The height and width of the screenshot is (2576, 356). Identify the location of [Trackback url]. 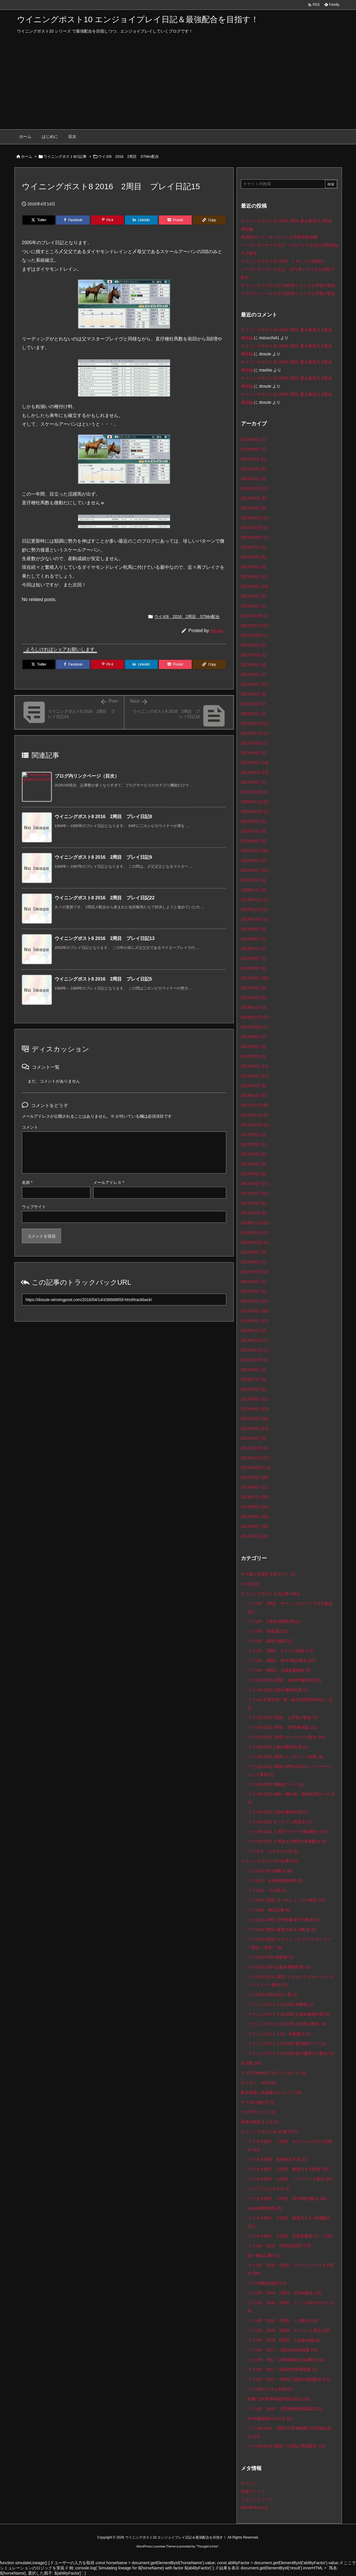
(124, 1299).